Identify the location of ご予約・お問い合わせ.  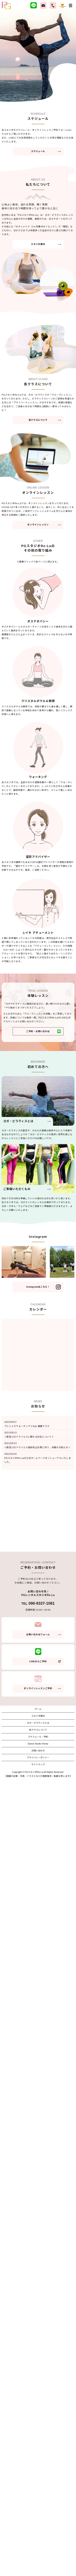
(38, 1031).